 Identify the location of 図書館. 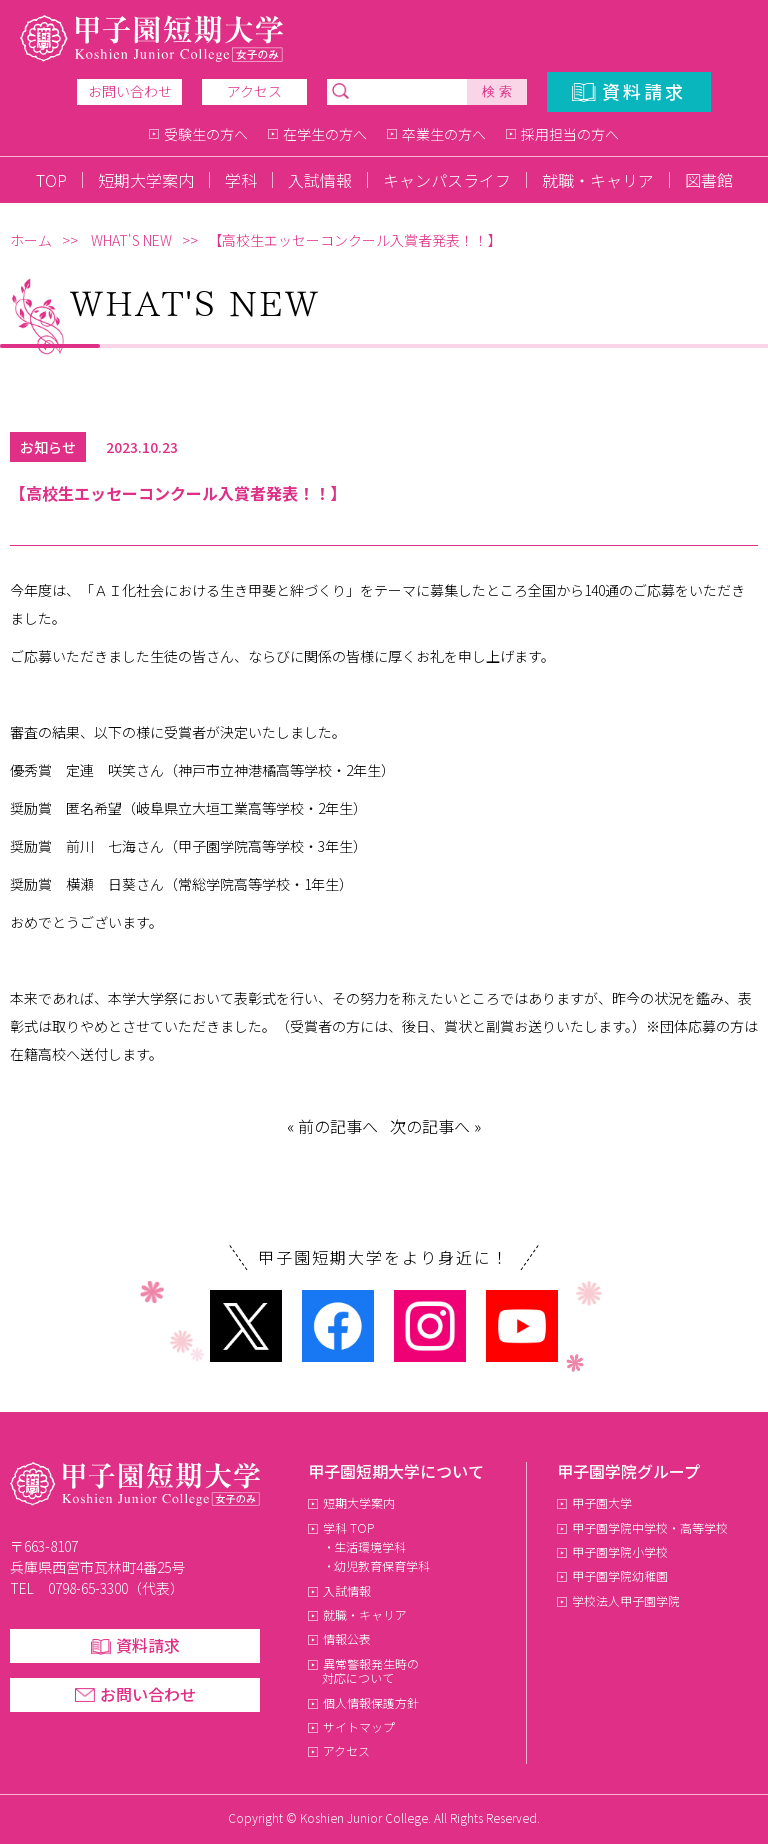
(709, 180).